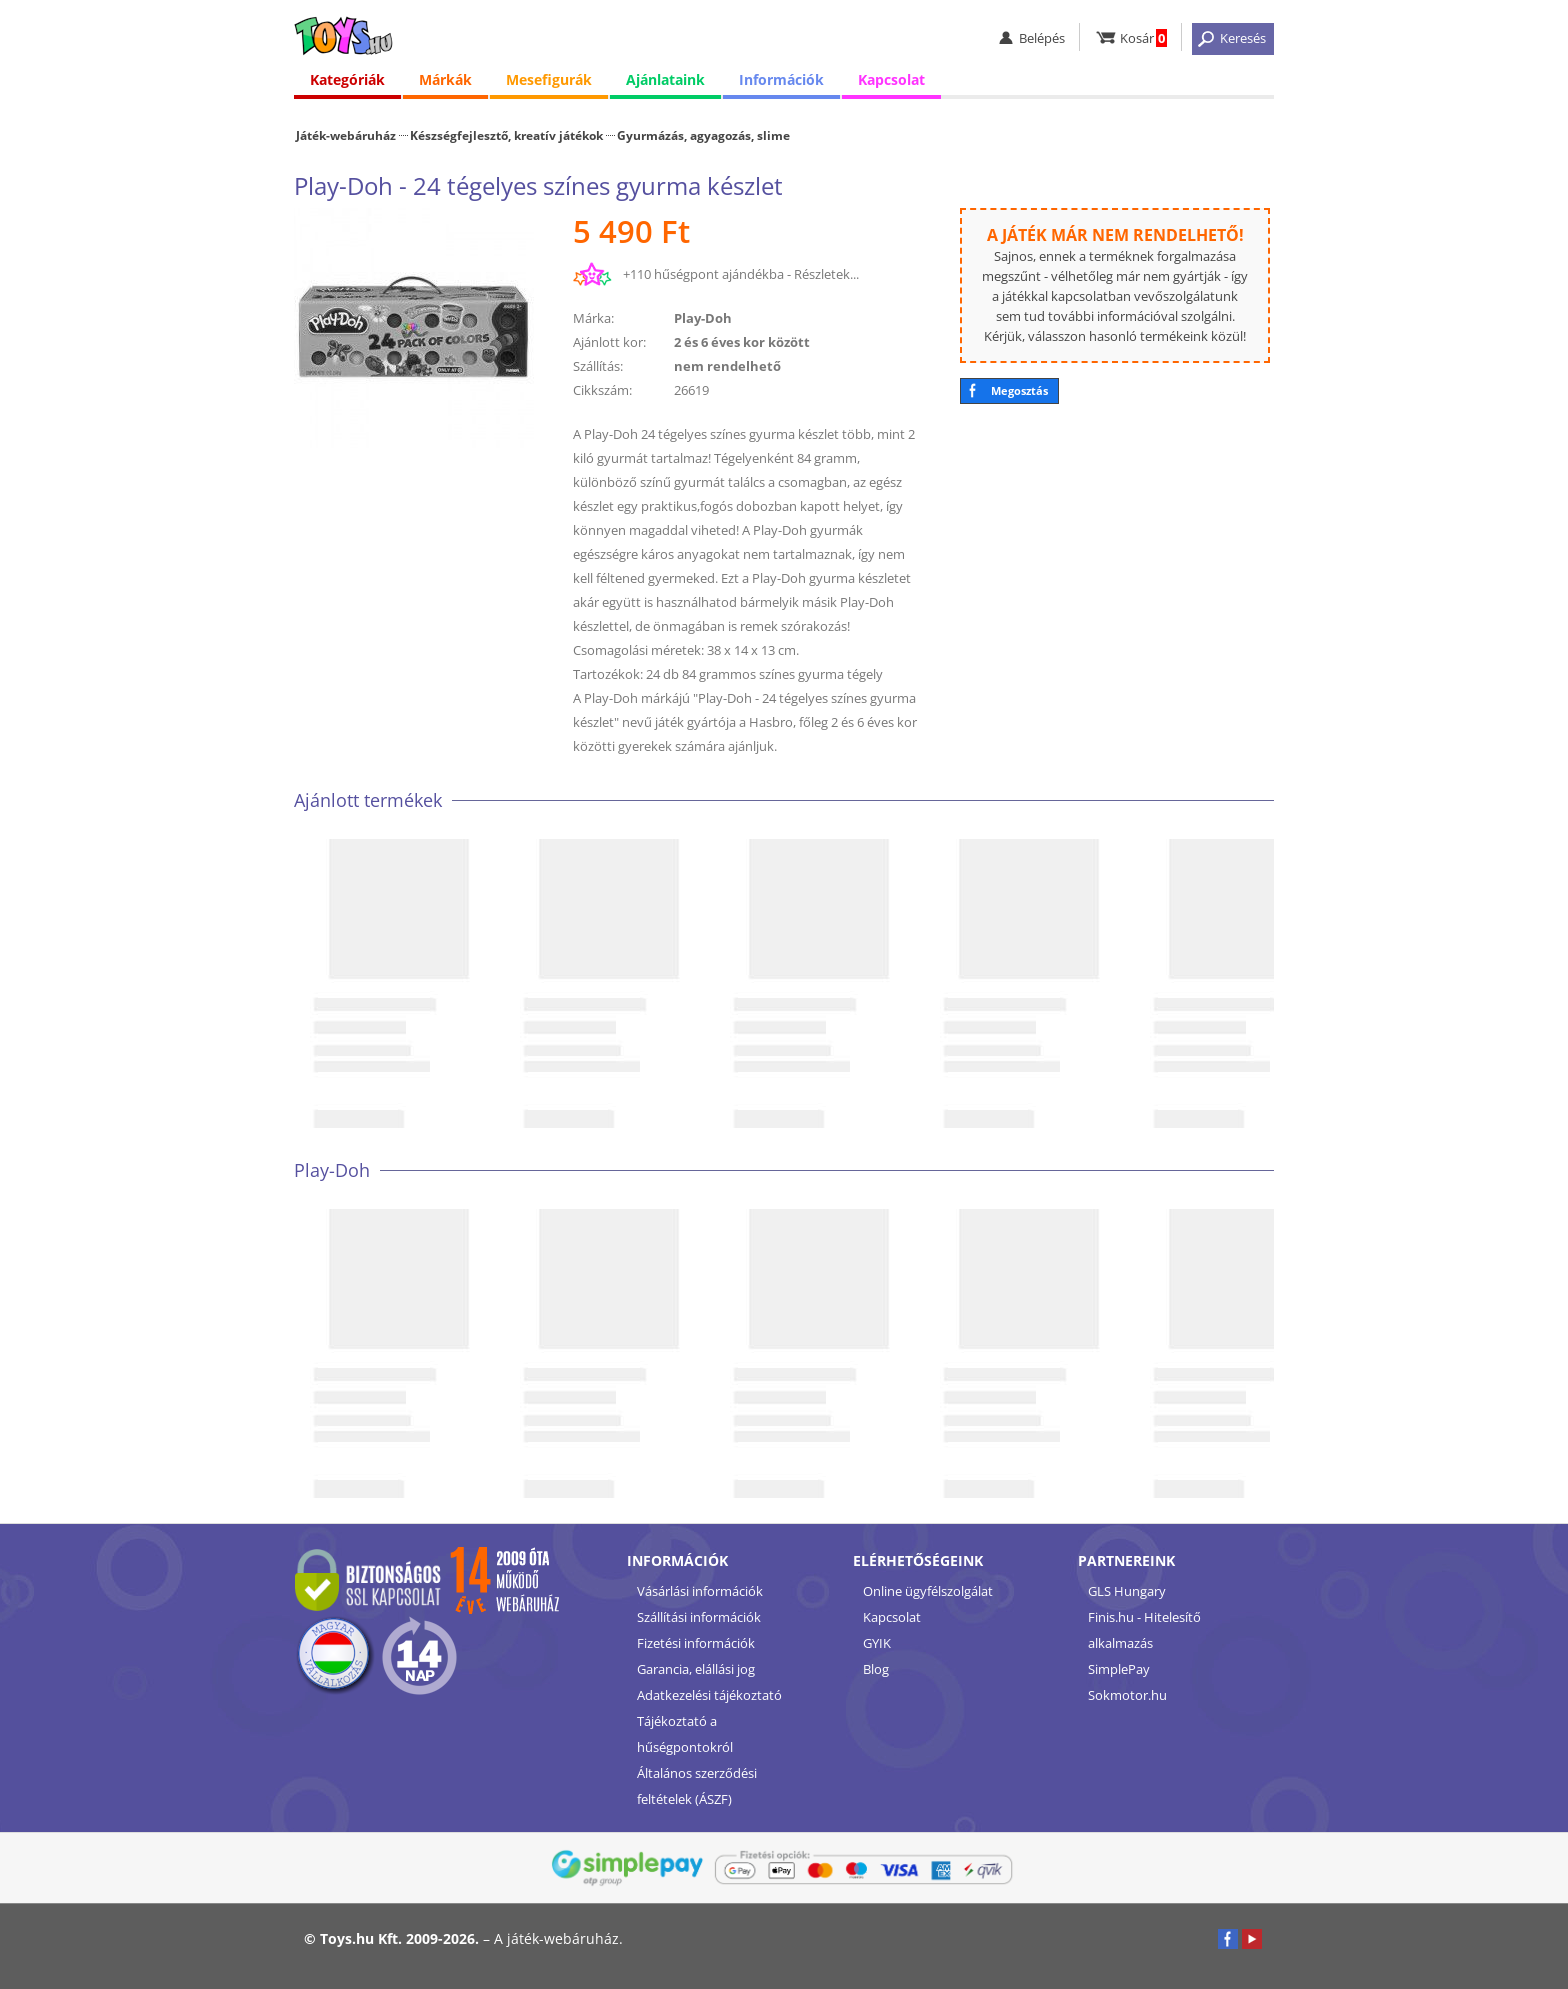 The image size is (1568, 1989). I want to click on Kategóriák, so click(347, 79).